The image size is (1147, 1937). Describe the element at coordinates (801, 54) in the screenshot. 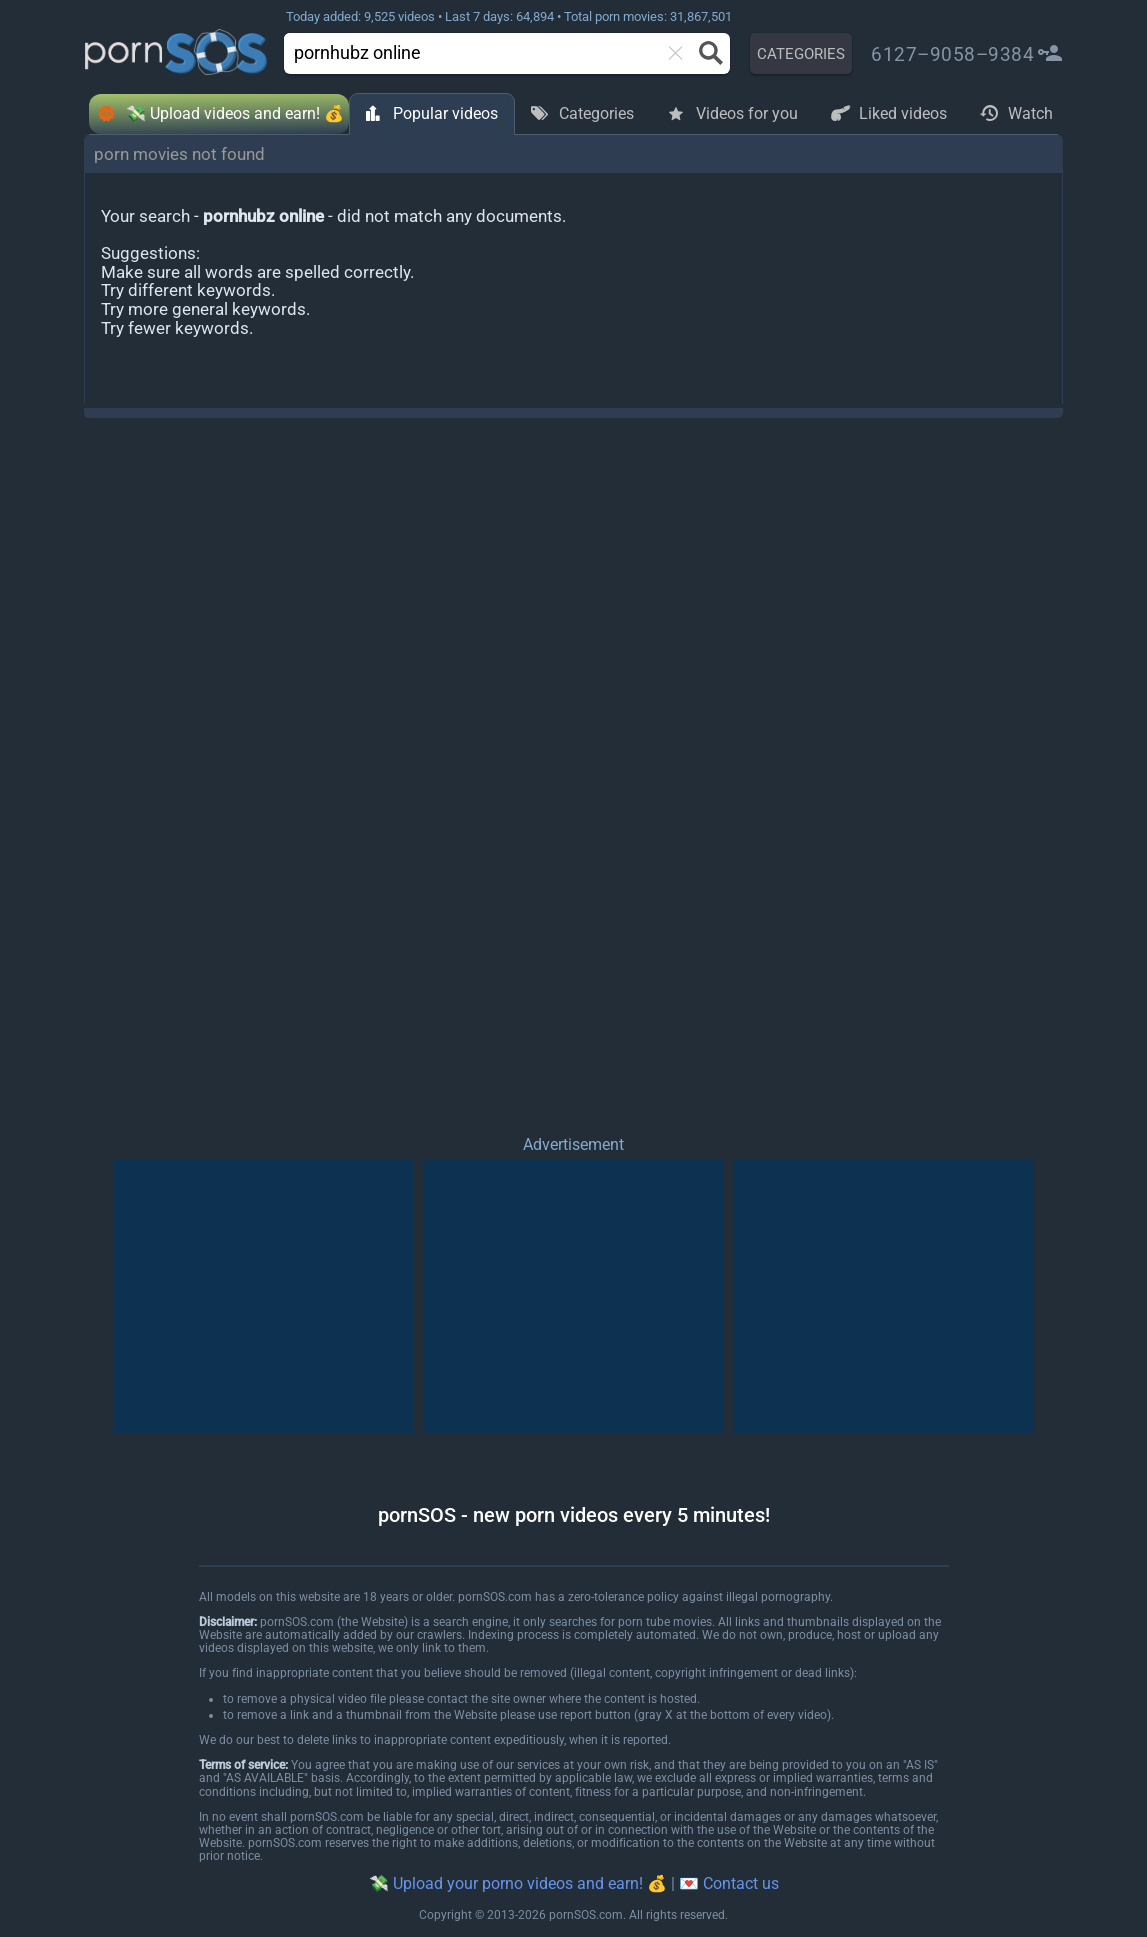

I see `CATEGORIES` at that location.